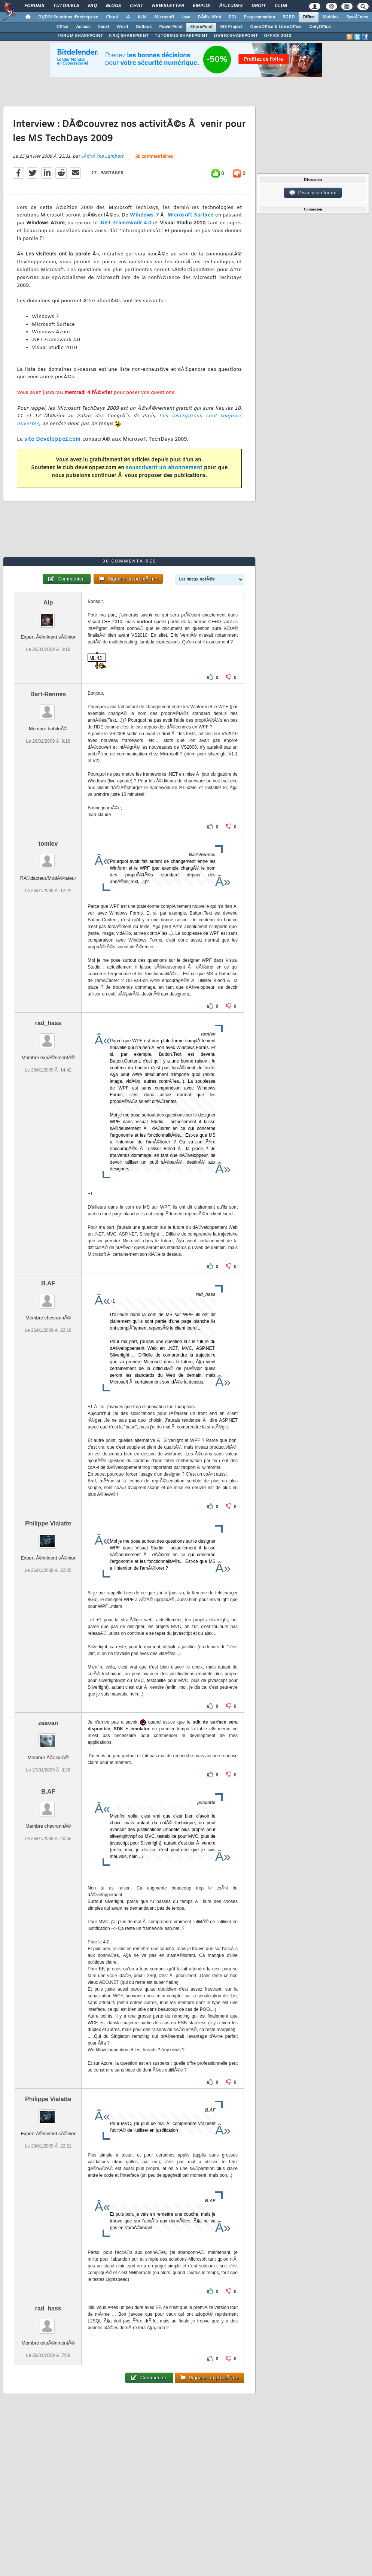 The image size is (372, 2576). Describe the element at coordinates (127, 17) in the screenshot. I see `IA` at that location.